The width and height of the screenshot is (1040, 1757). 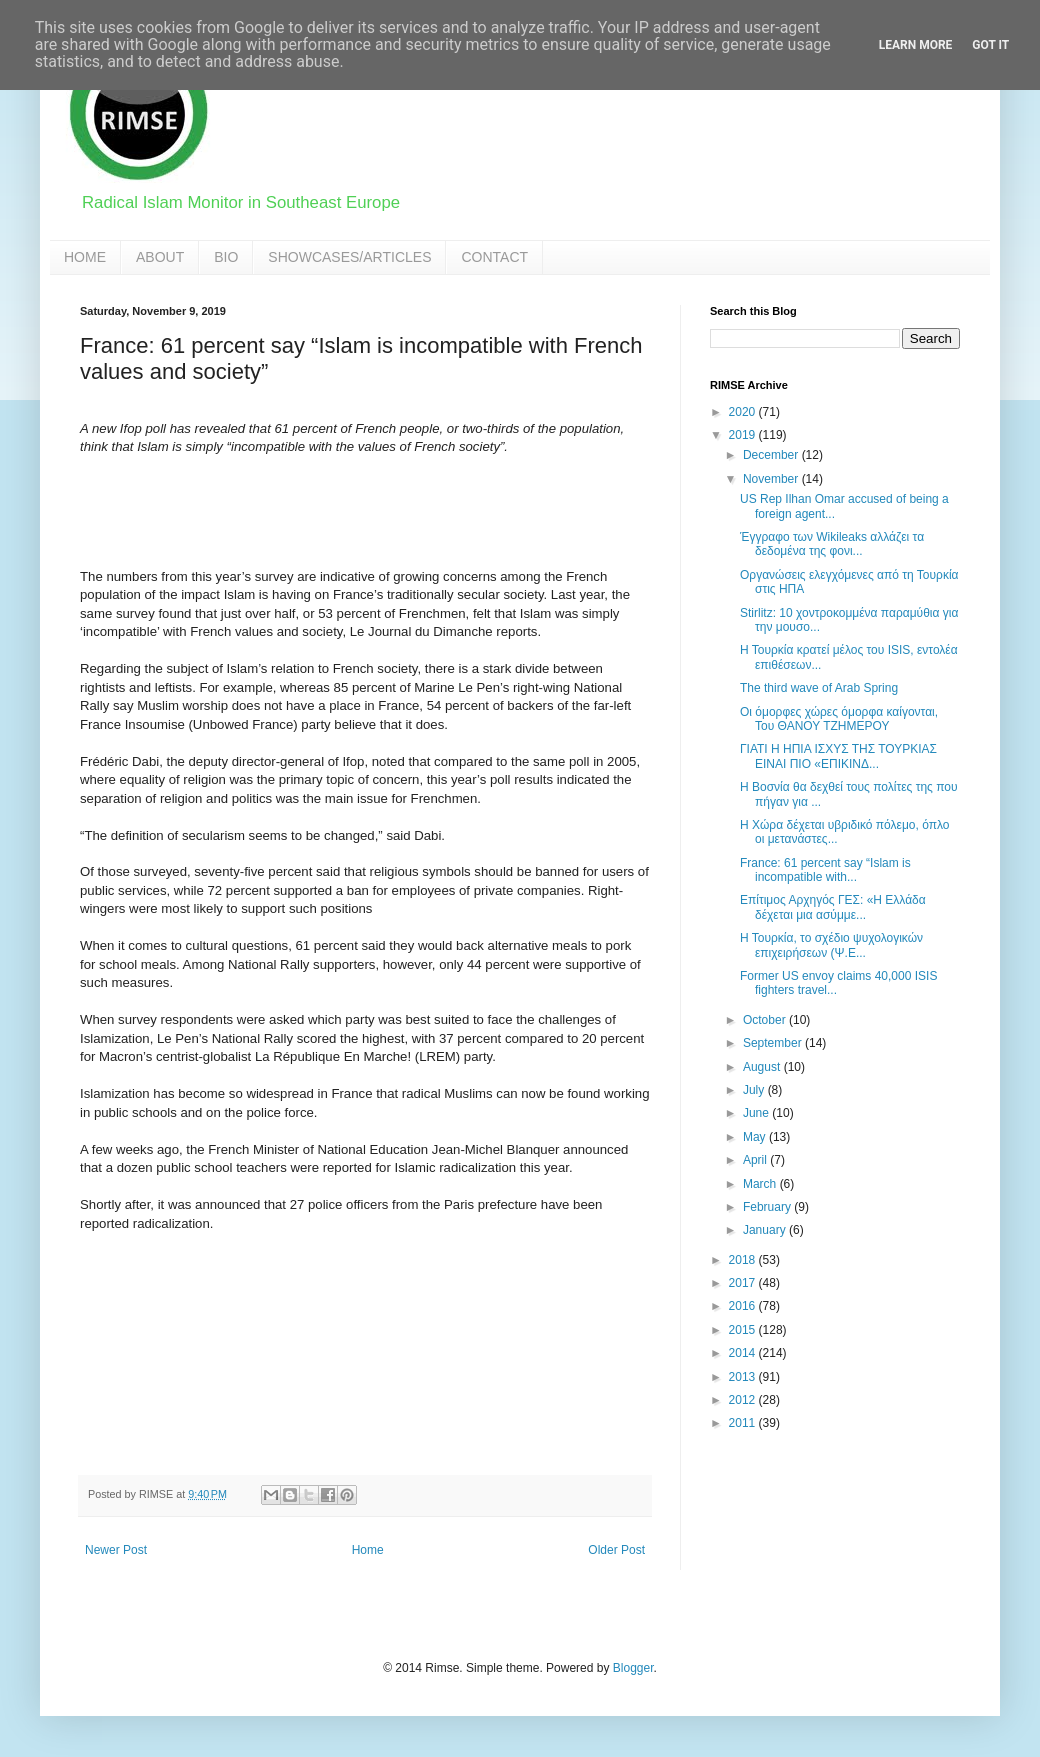 I want to click on Got it, so click(x=990, y=45).